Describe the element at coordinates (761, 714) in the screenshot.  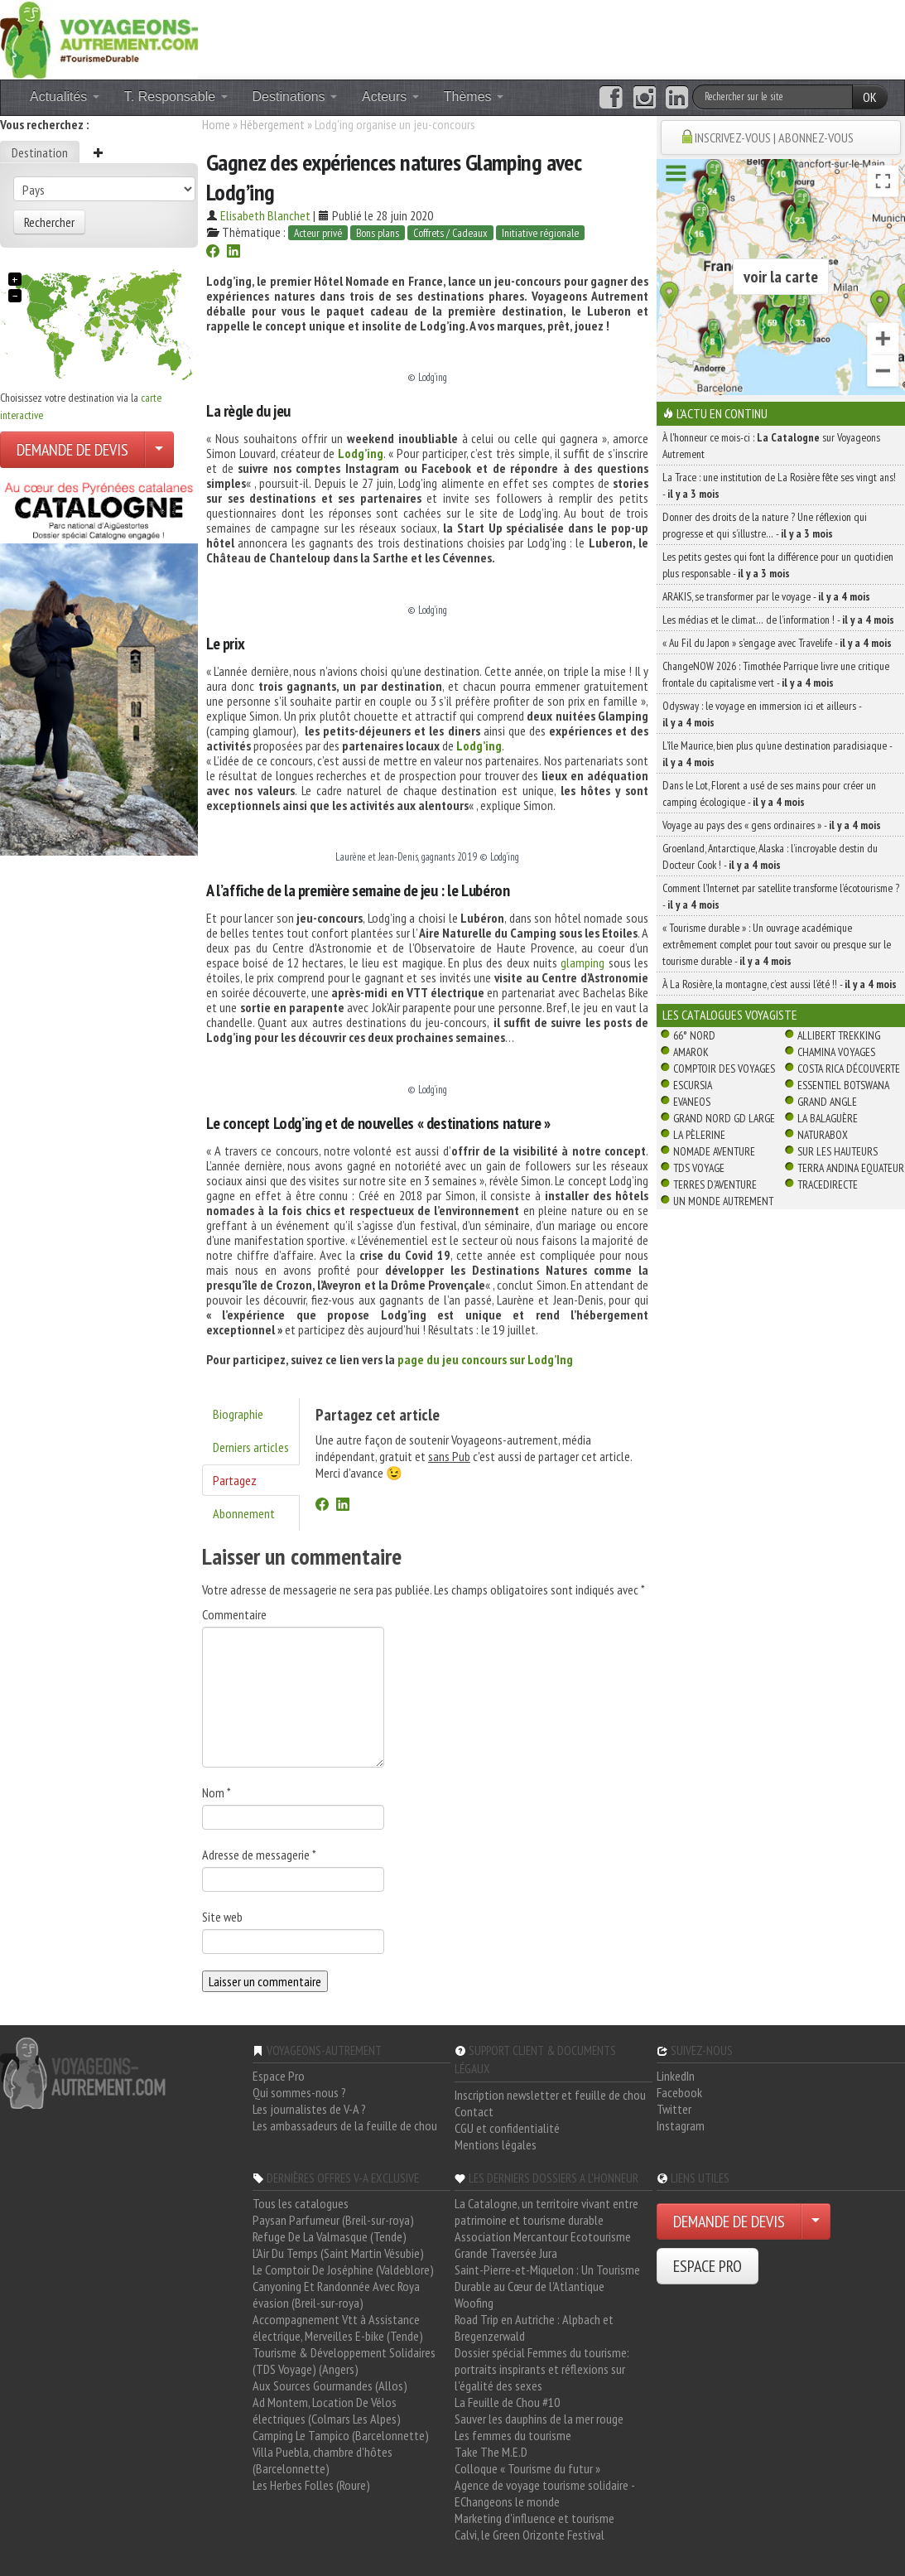
I see `Odysway : le voyage en immersion ici et ailleurs -` at that location.